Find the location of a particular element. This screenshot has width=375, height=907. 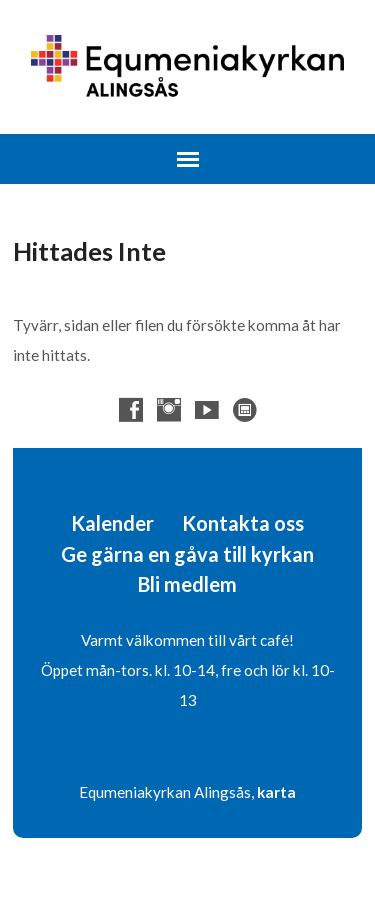

karta is located at coordinates (276, 792).